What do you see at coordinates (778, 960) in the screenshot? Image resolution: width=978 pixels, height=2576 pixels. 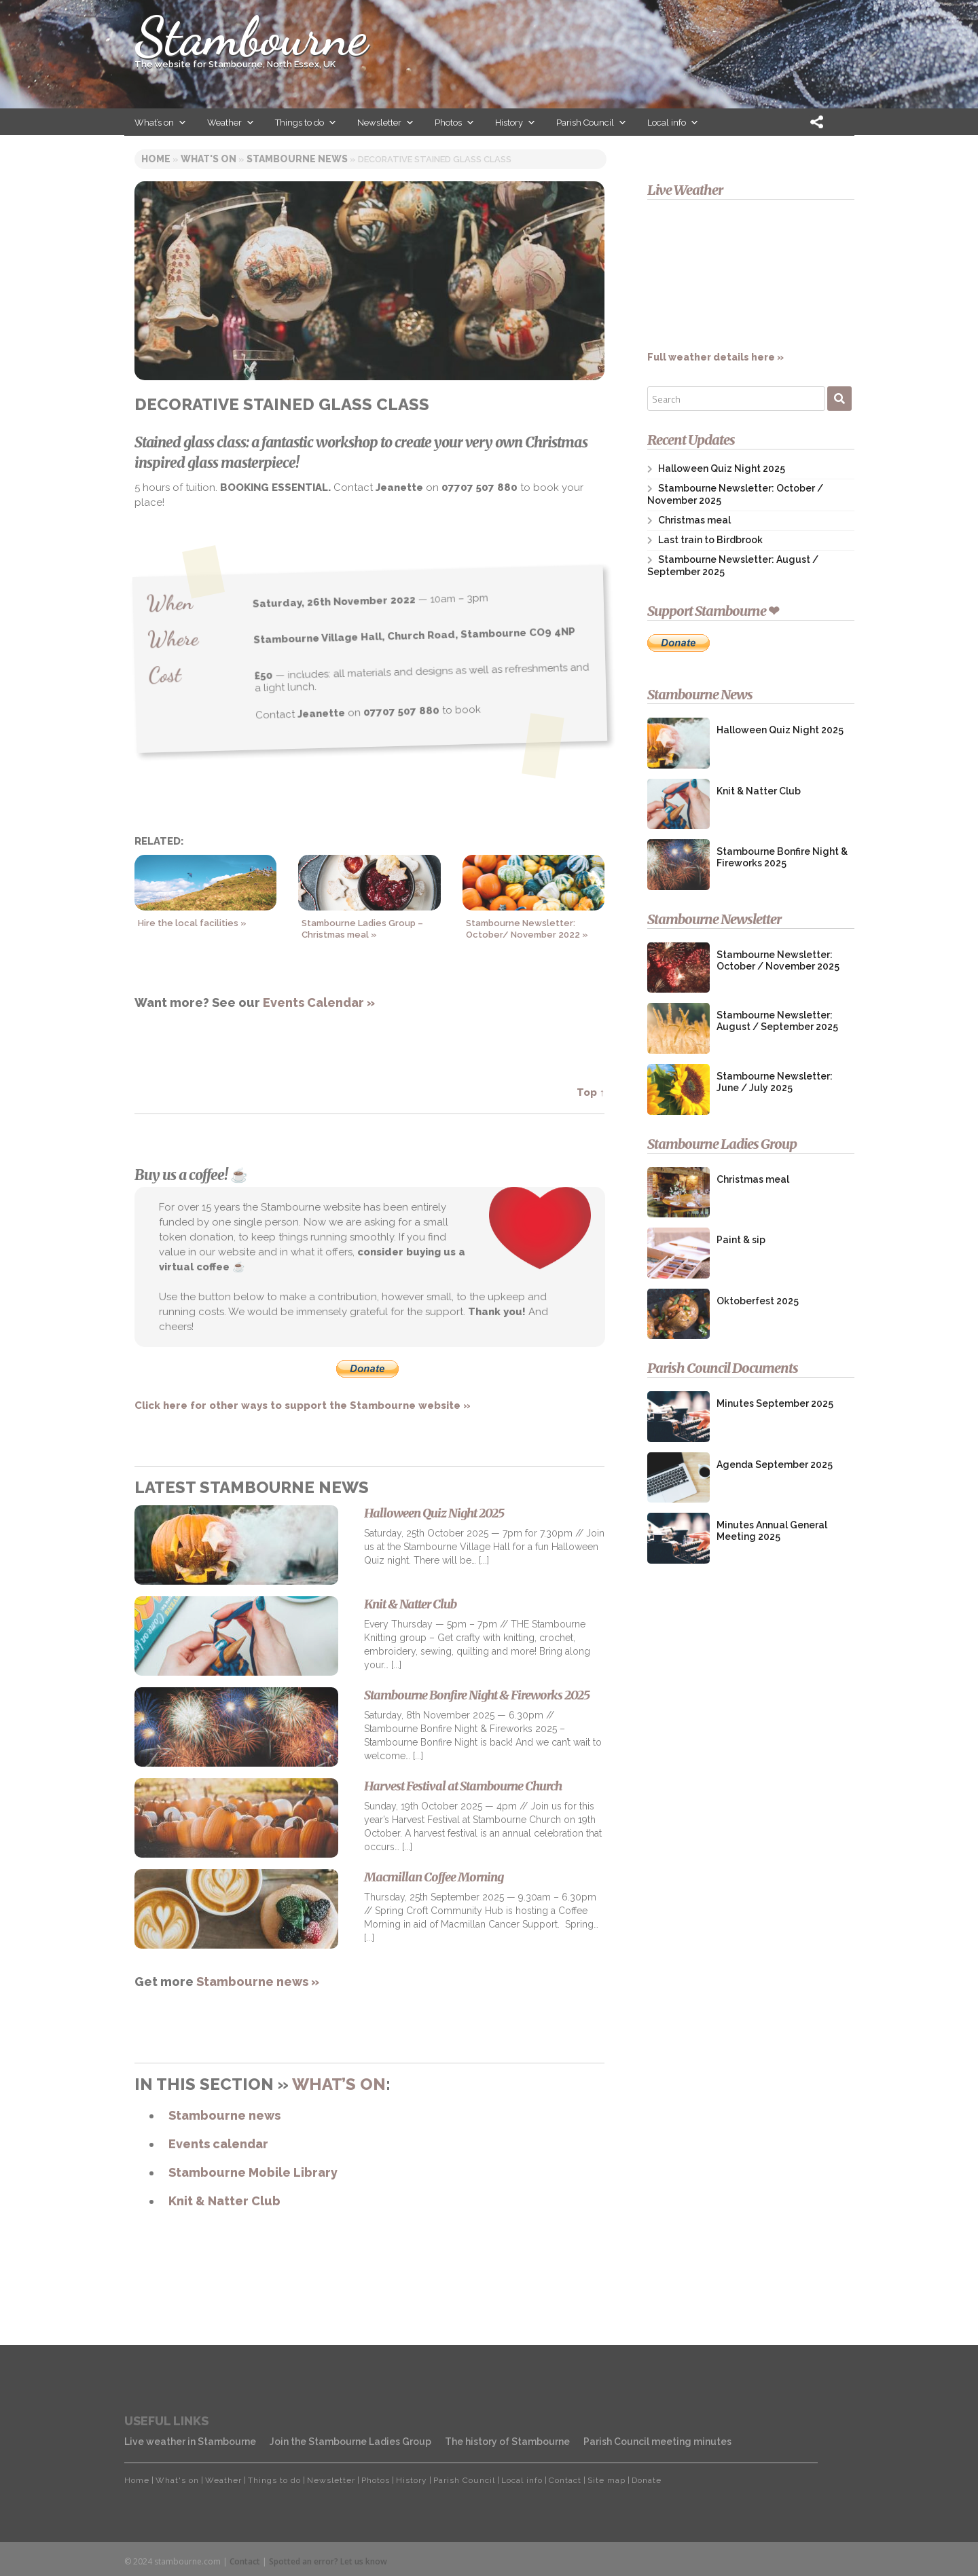 I see `Stambourne Newsletter: October / November 2025` at bounding box center [778, 960].